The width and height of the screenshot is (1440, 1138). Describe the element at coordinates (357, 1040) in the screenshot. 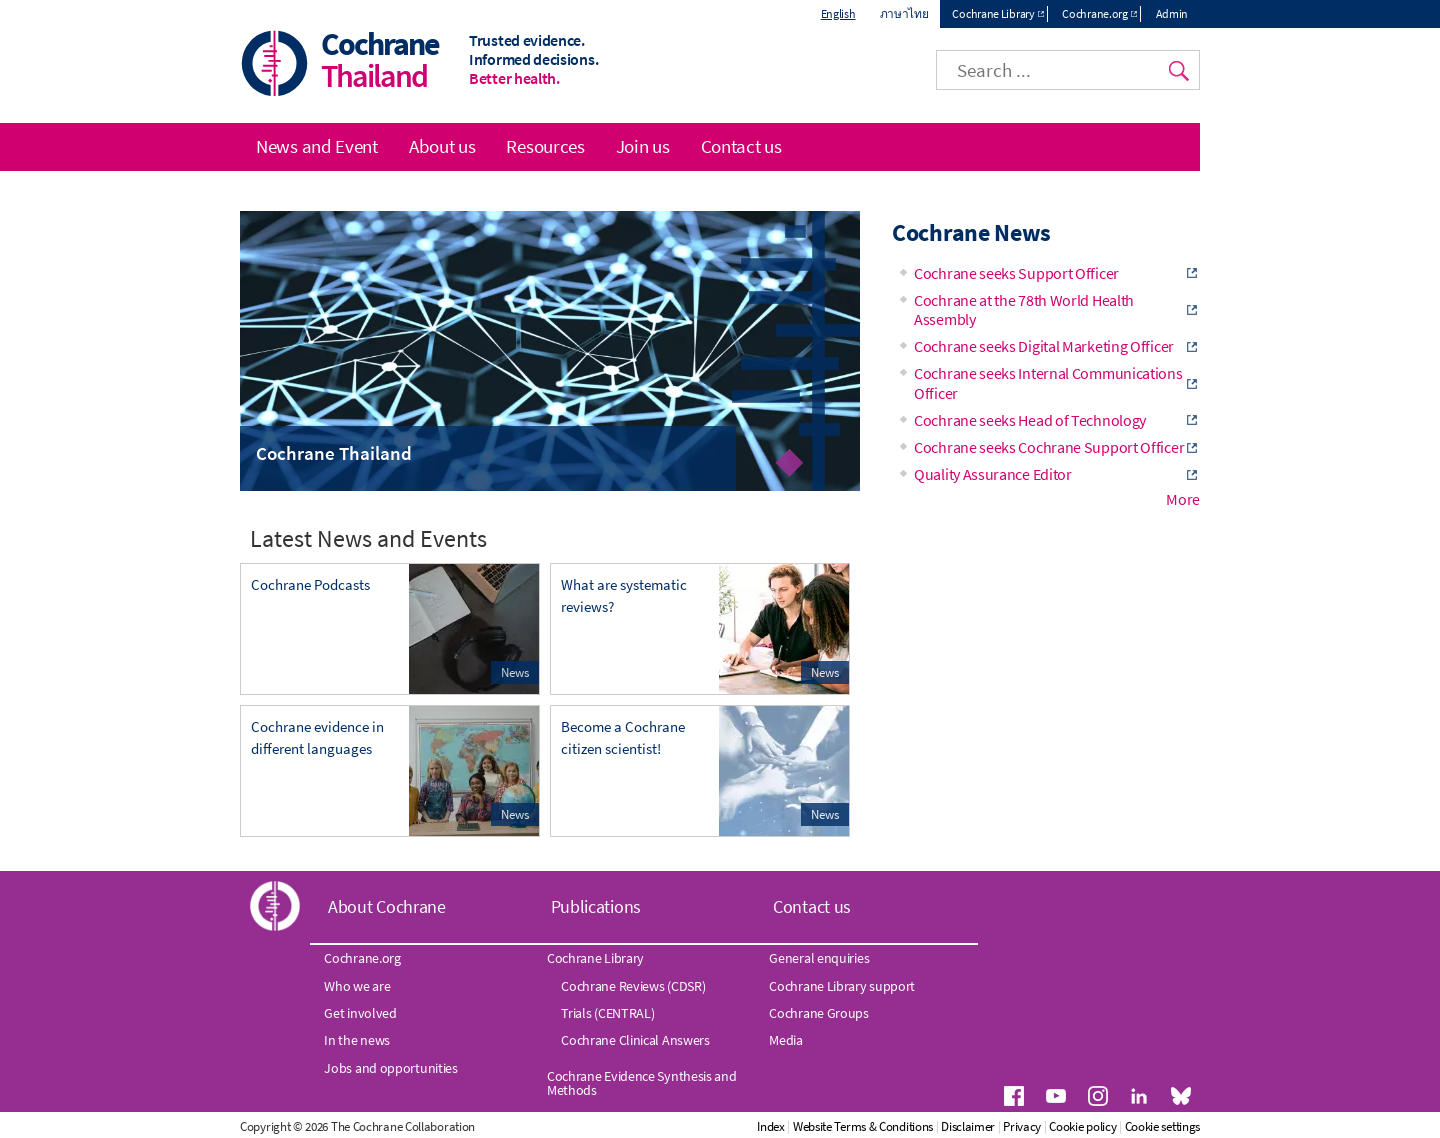

I see `In the news` at that location.